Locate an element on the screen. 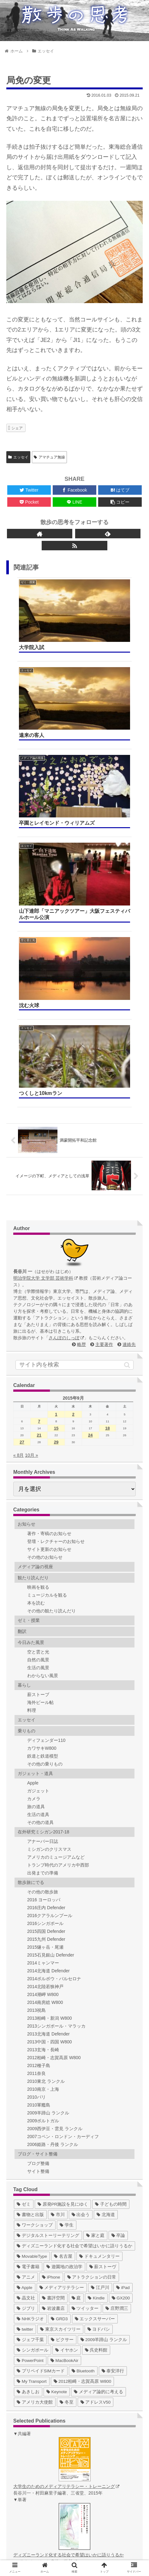  [書評空間 (7個の項目)] is located at coordinates (53, 1960).